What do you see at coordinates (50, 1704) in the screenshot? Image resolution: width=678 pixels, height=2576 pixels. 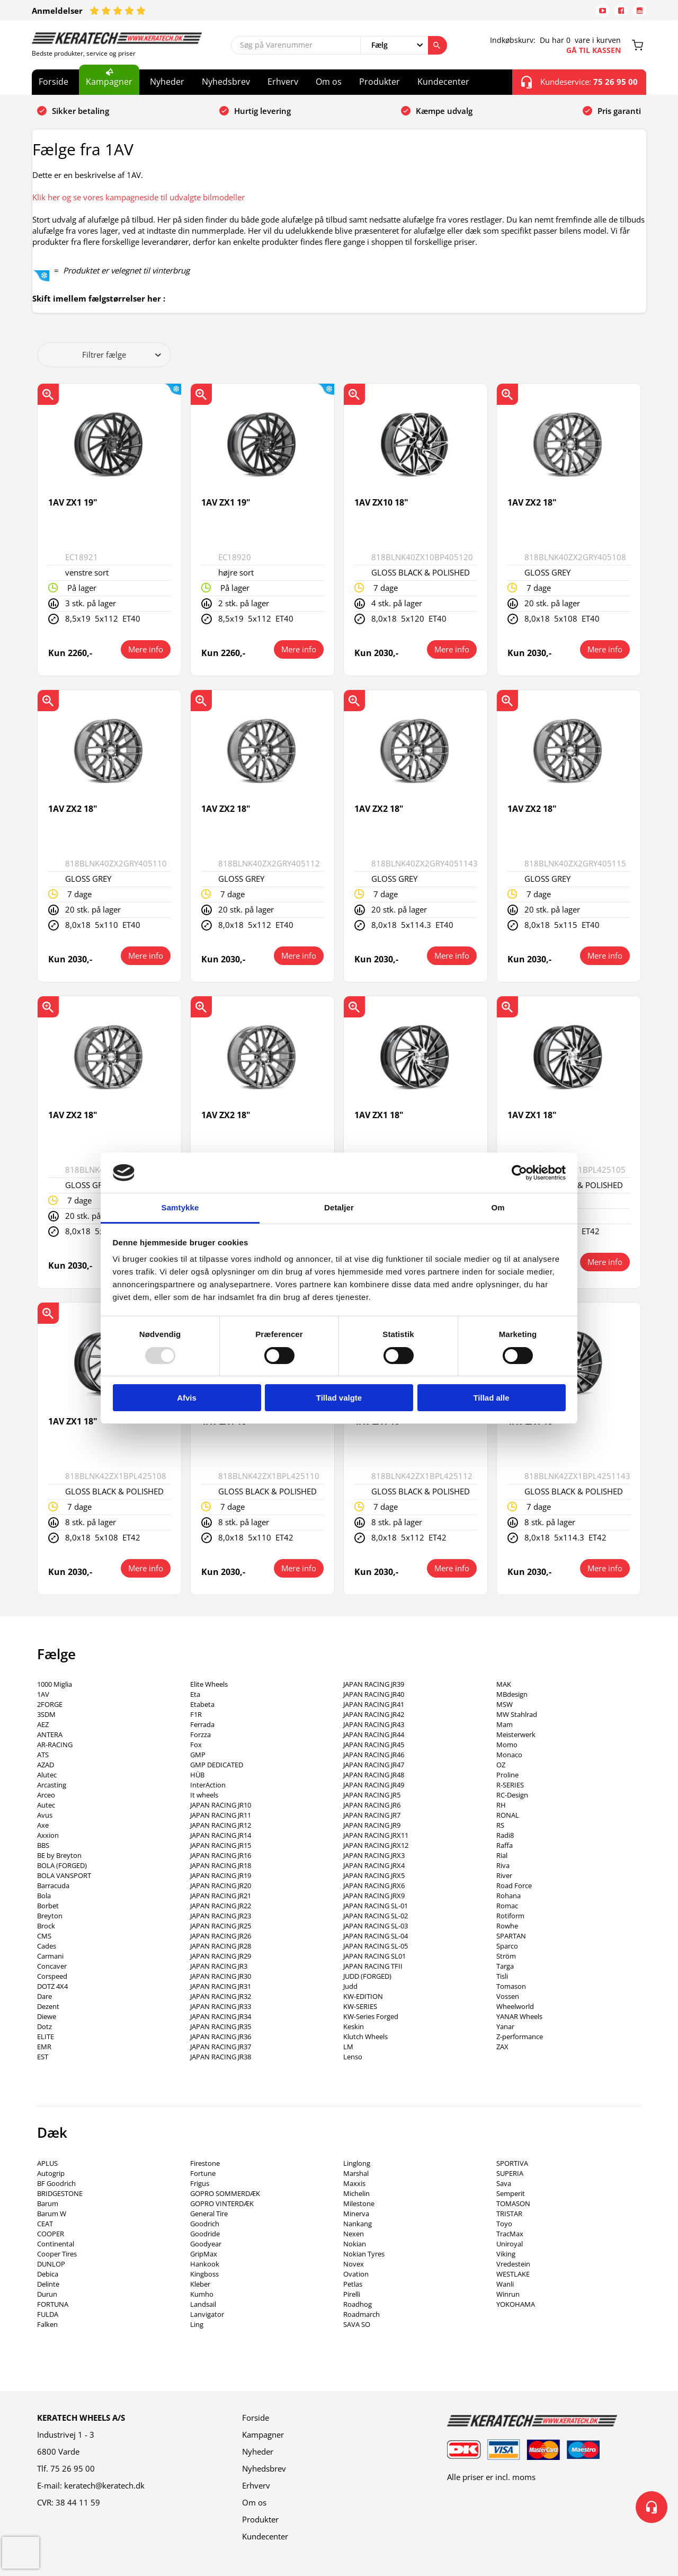 I see `2FORGE` at bounding box center [50, 1704].